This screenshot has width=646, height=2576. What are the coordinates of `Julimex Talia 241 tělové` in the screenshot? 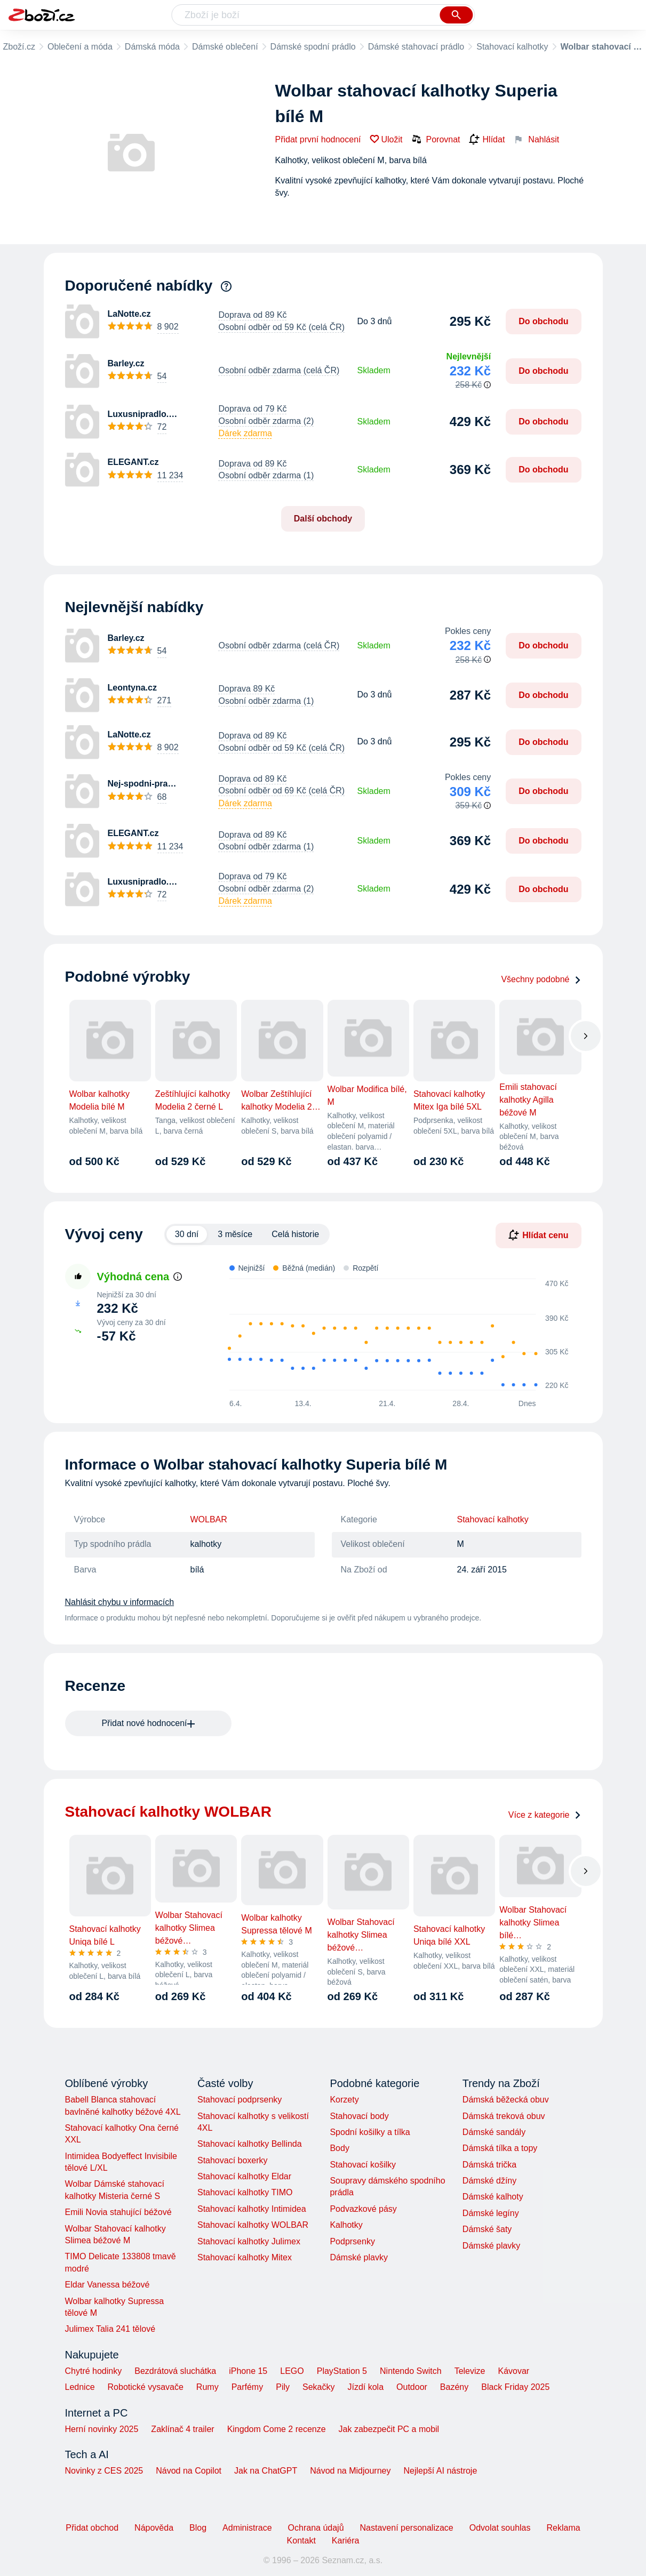 It's located at (110, 2328).